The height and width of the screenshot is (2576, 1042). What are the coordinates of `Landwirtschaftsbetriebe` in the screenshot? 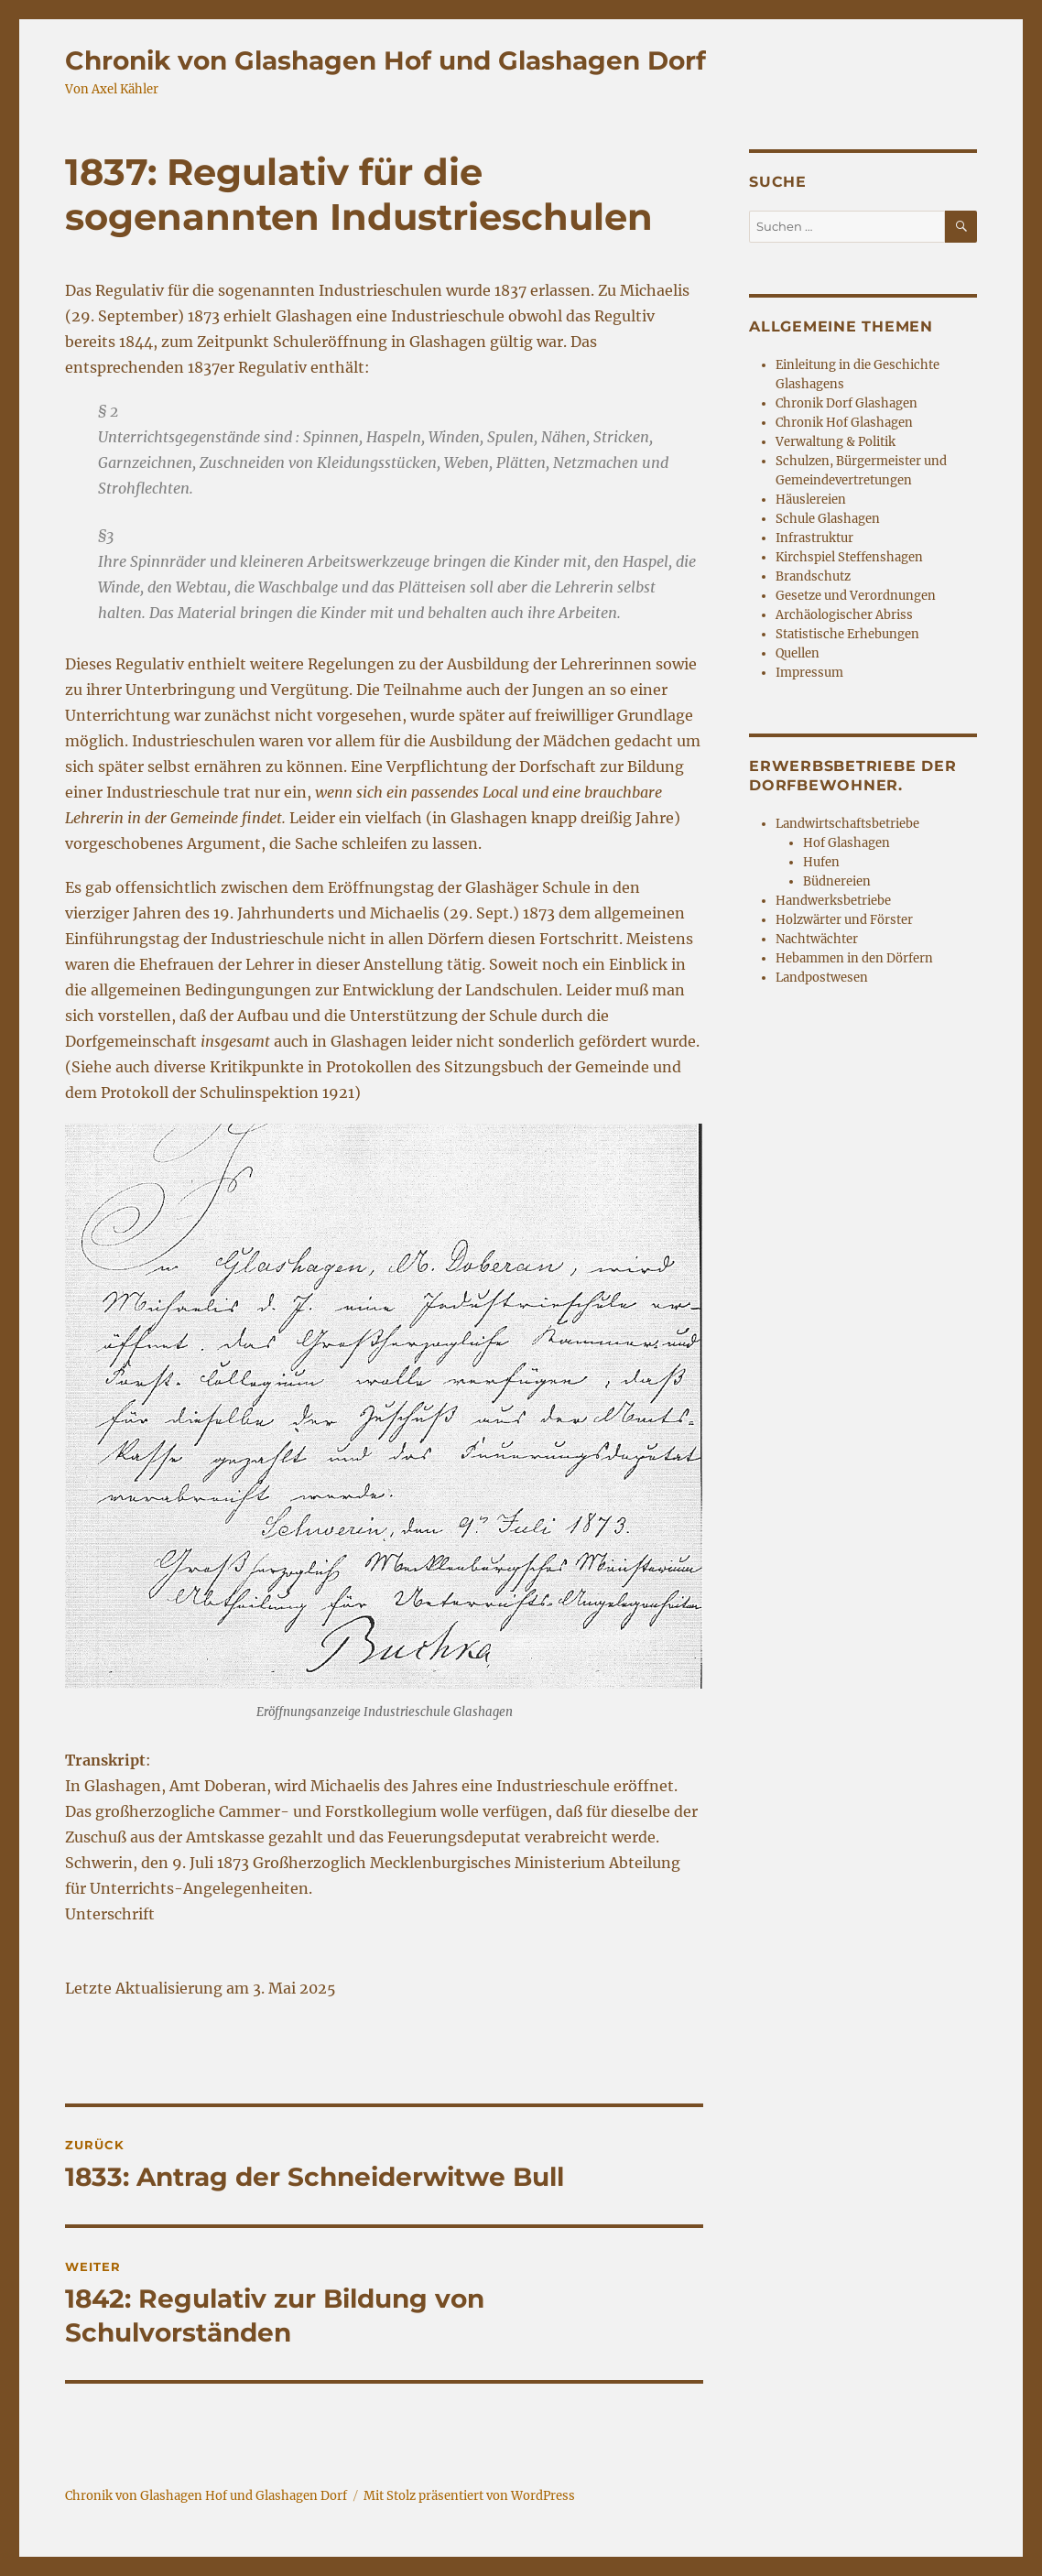 It's located at (847, 823).